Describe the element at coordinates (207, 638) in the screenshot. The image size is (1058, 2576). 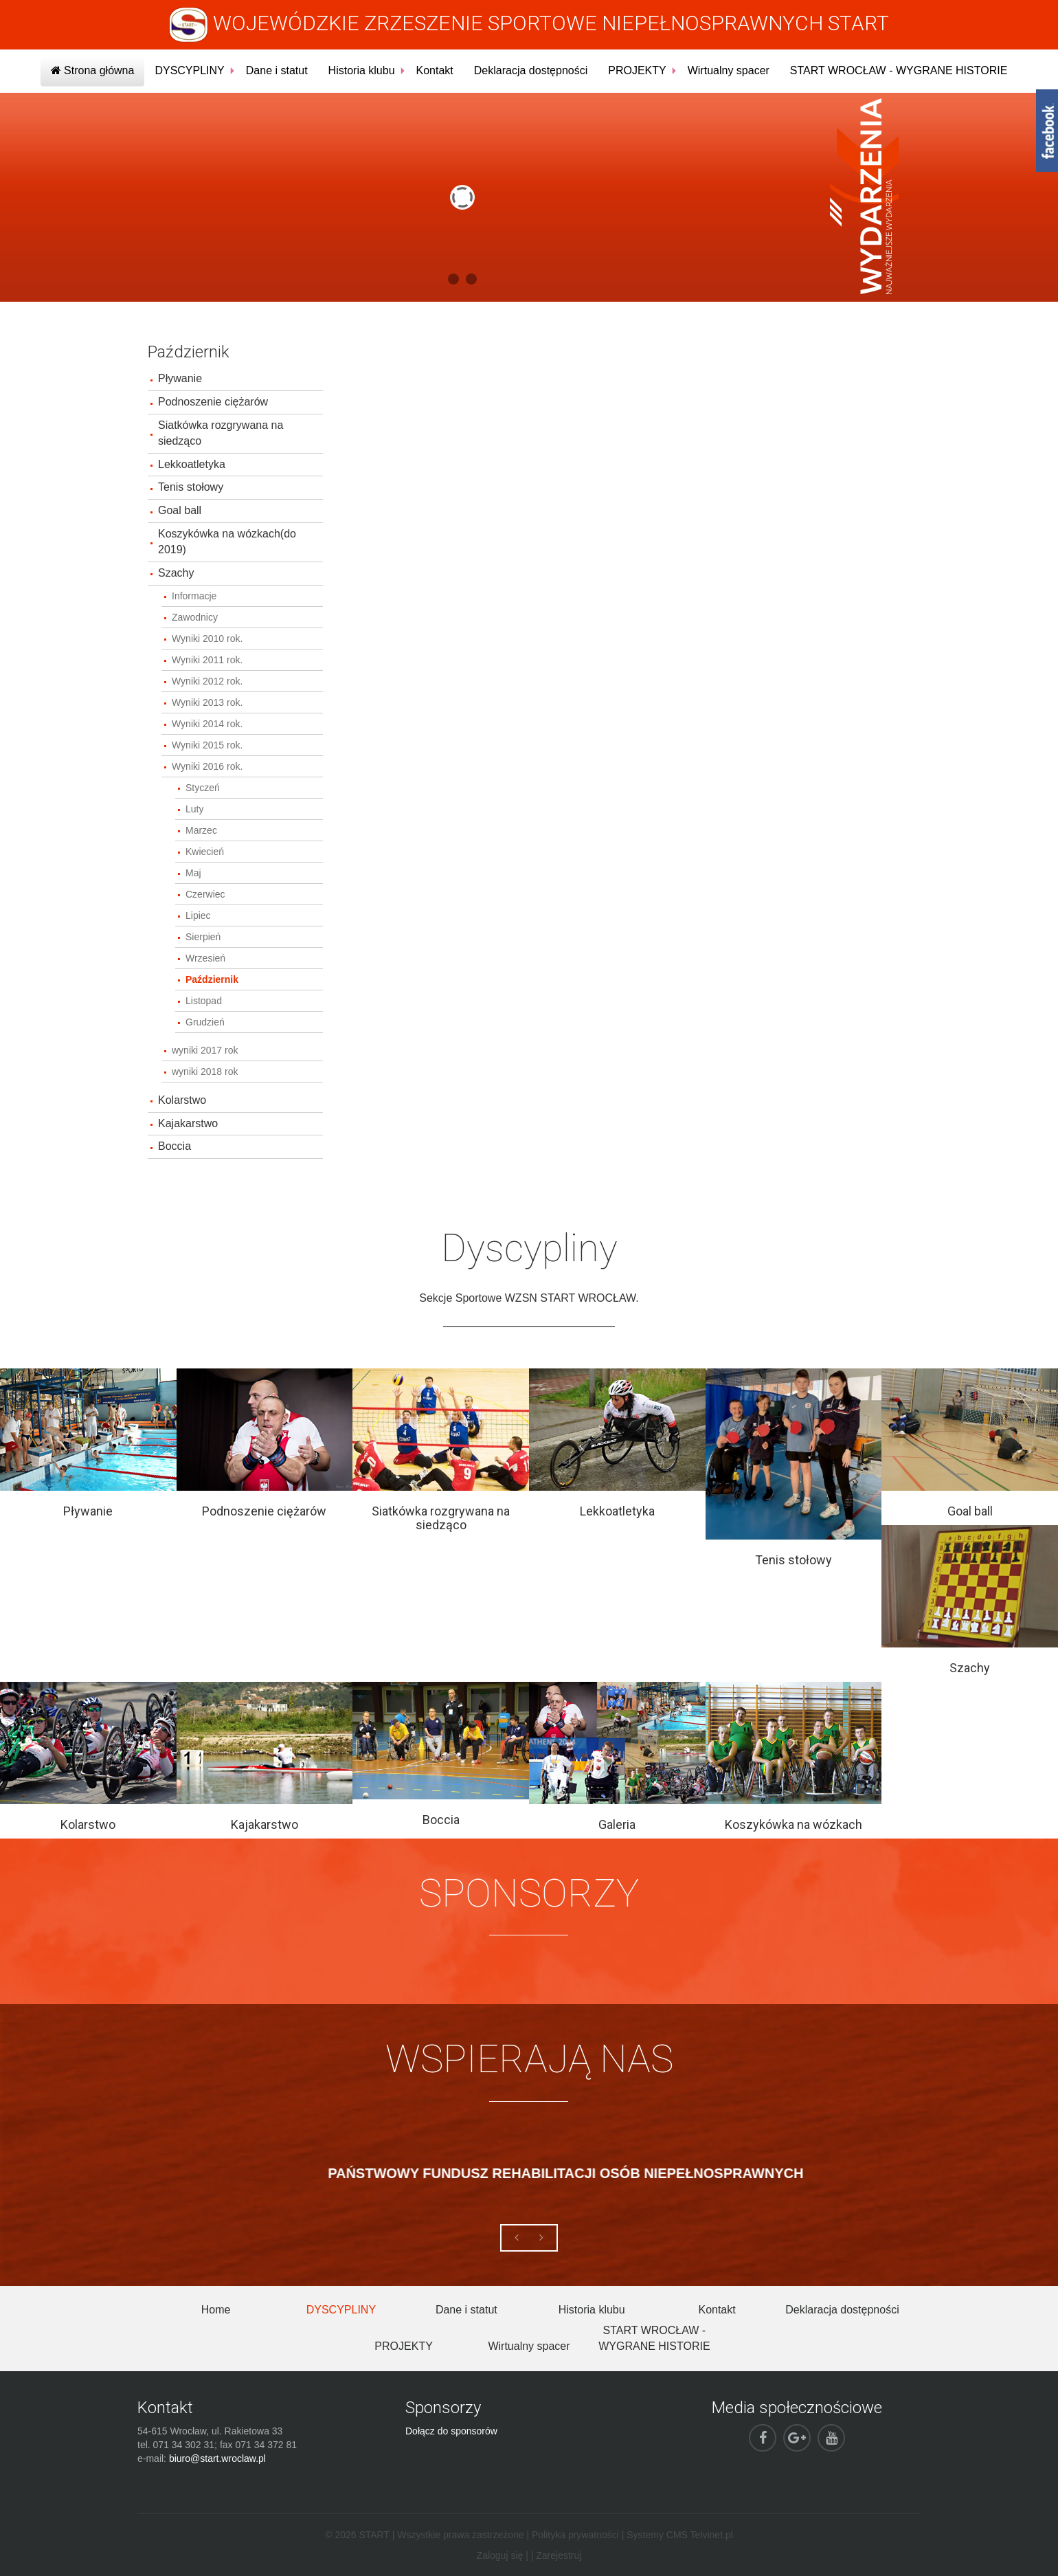
I see `Wyniki 2010 rok.` at that location.